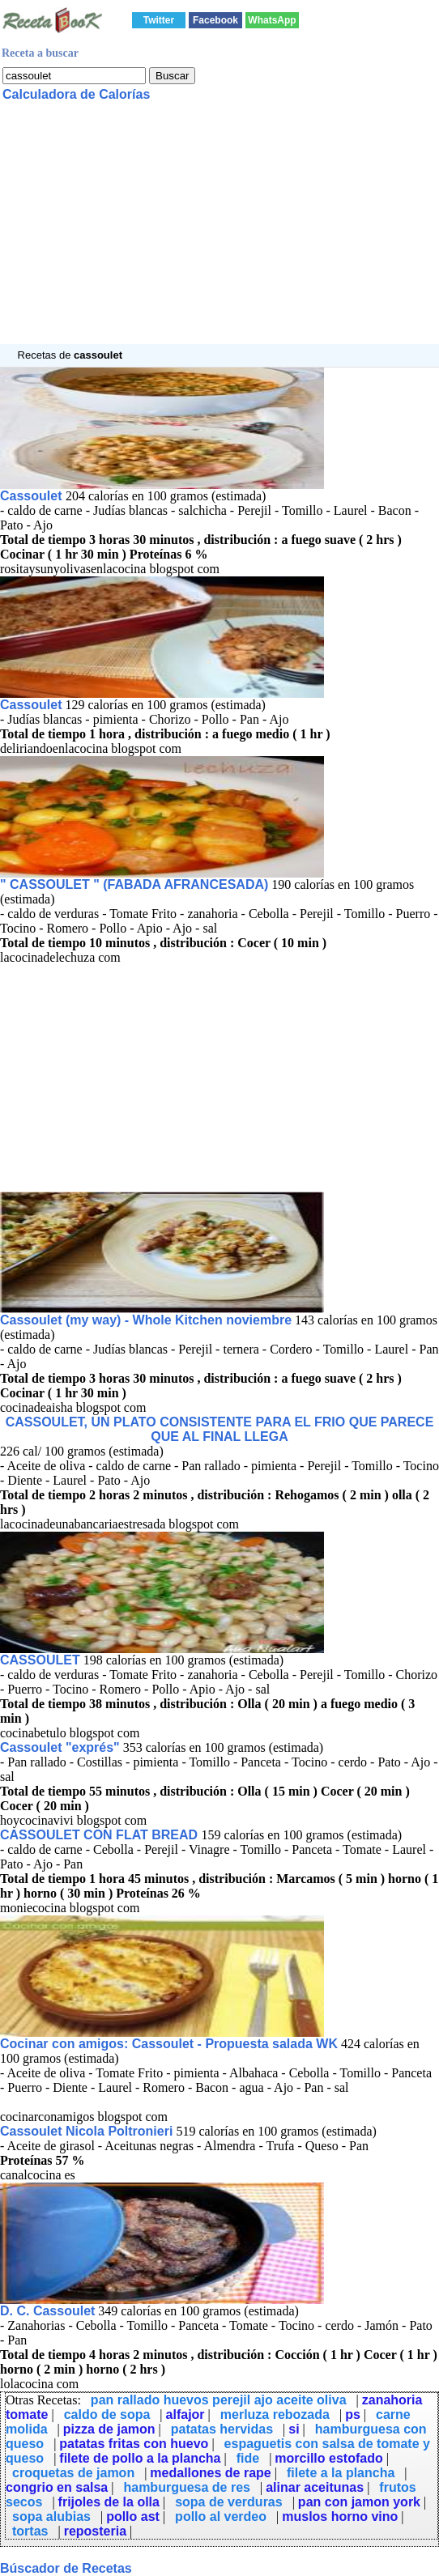 The width and height of the screenshot is (439, 2576). Describe the element at coordinates (107, 2414) in the screenshot. I see `caldo de sopa` at that location.